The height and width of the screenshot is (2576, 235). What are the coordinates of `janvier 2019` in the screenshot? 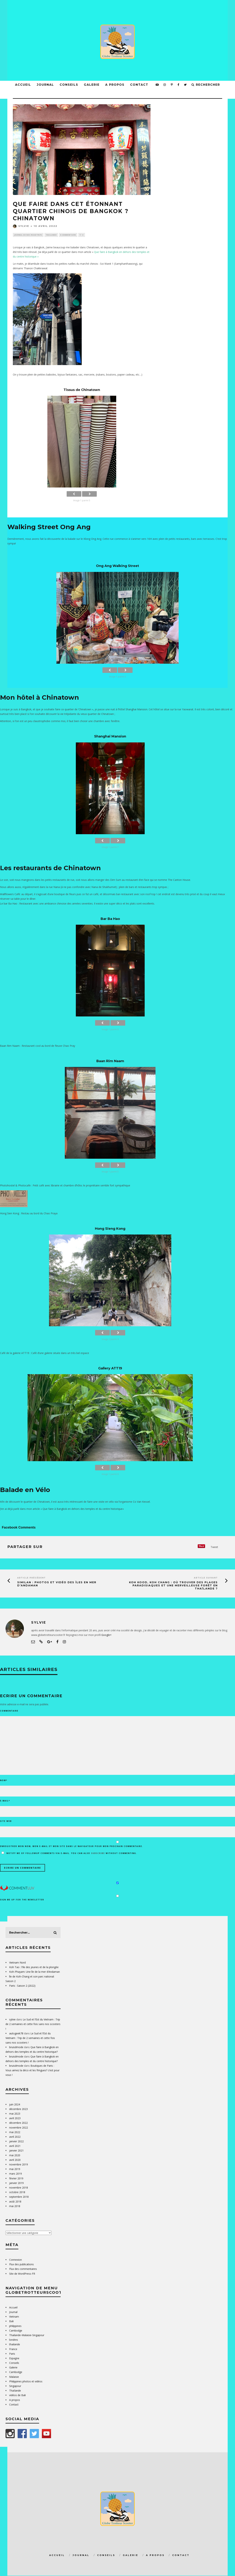 It's located at (16, 2183).